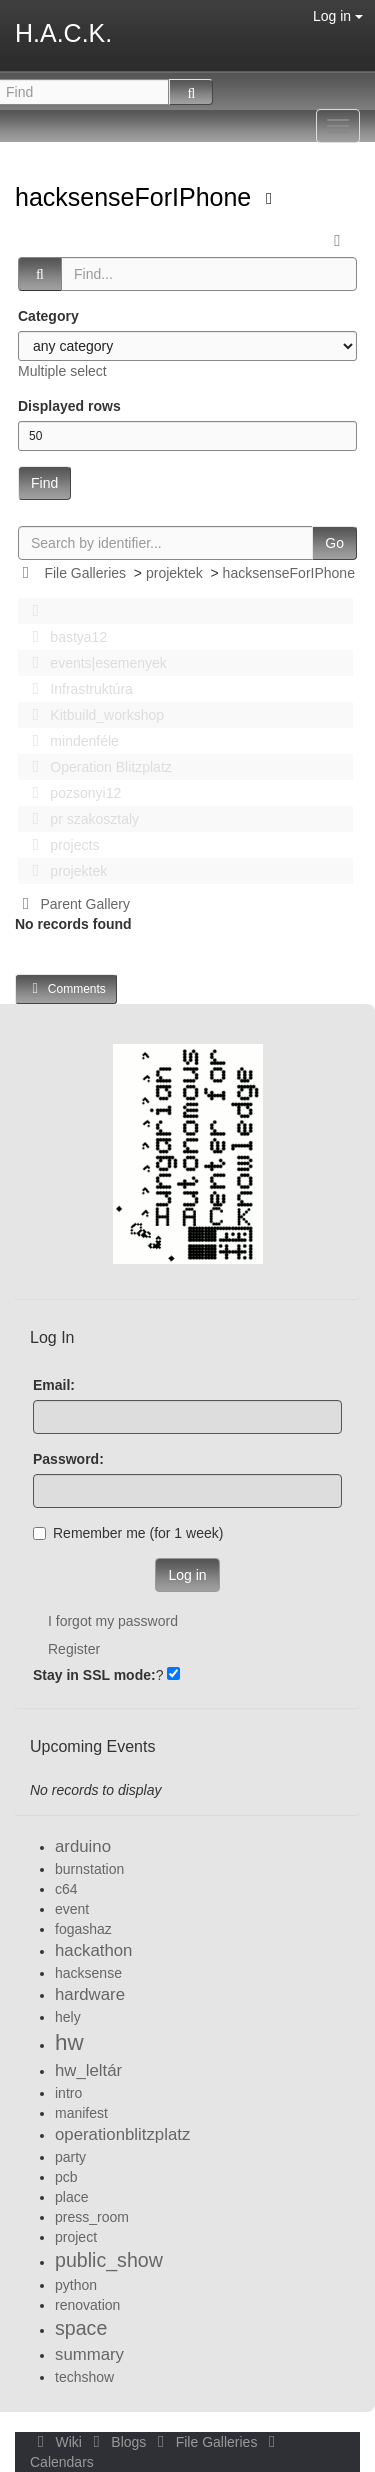 The image size is (375, 2472). Describe the element at coordinates (113, 1621) in the screenshot. I see `I forgot my password` at that location.